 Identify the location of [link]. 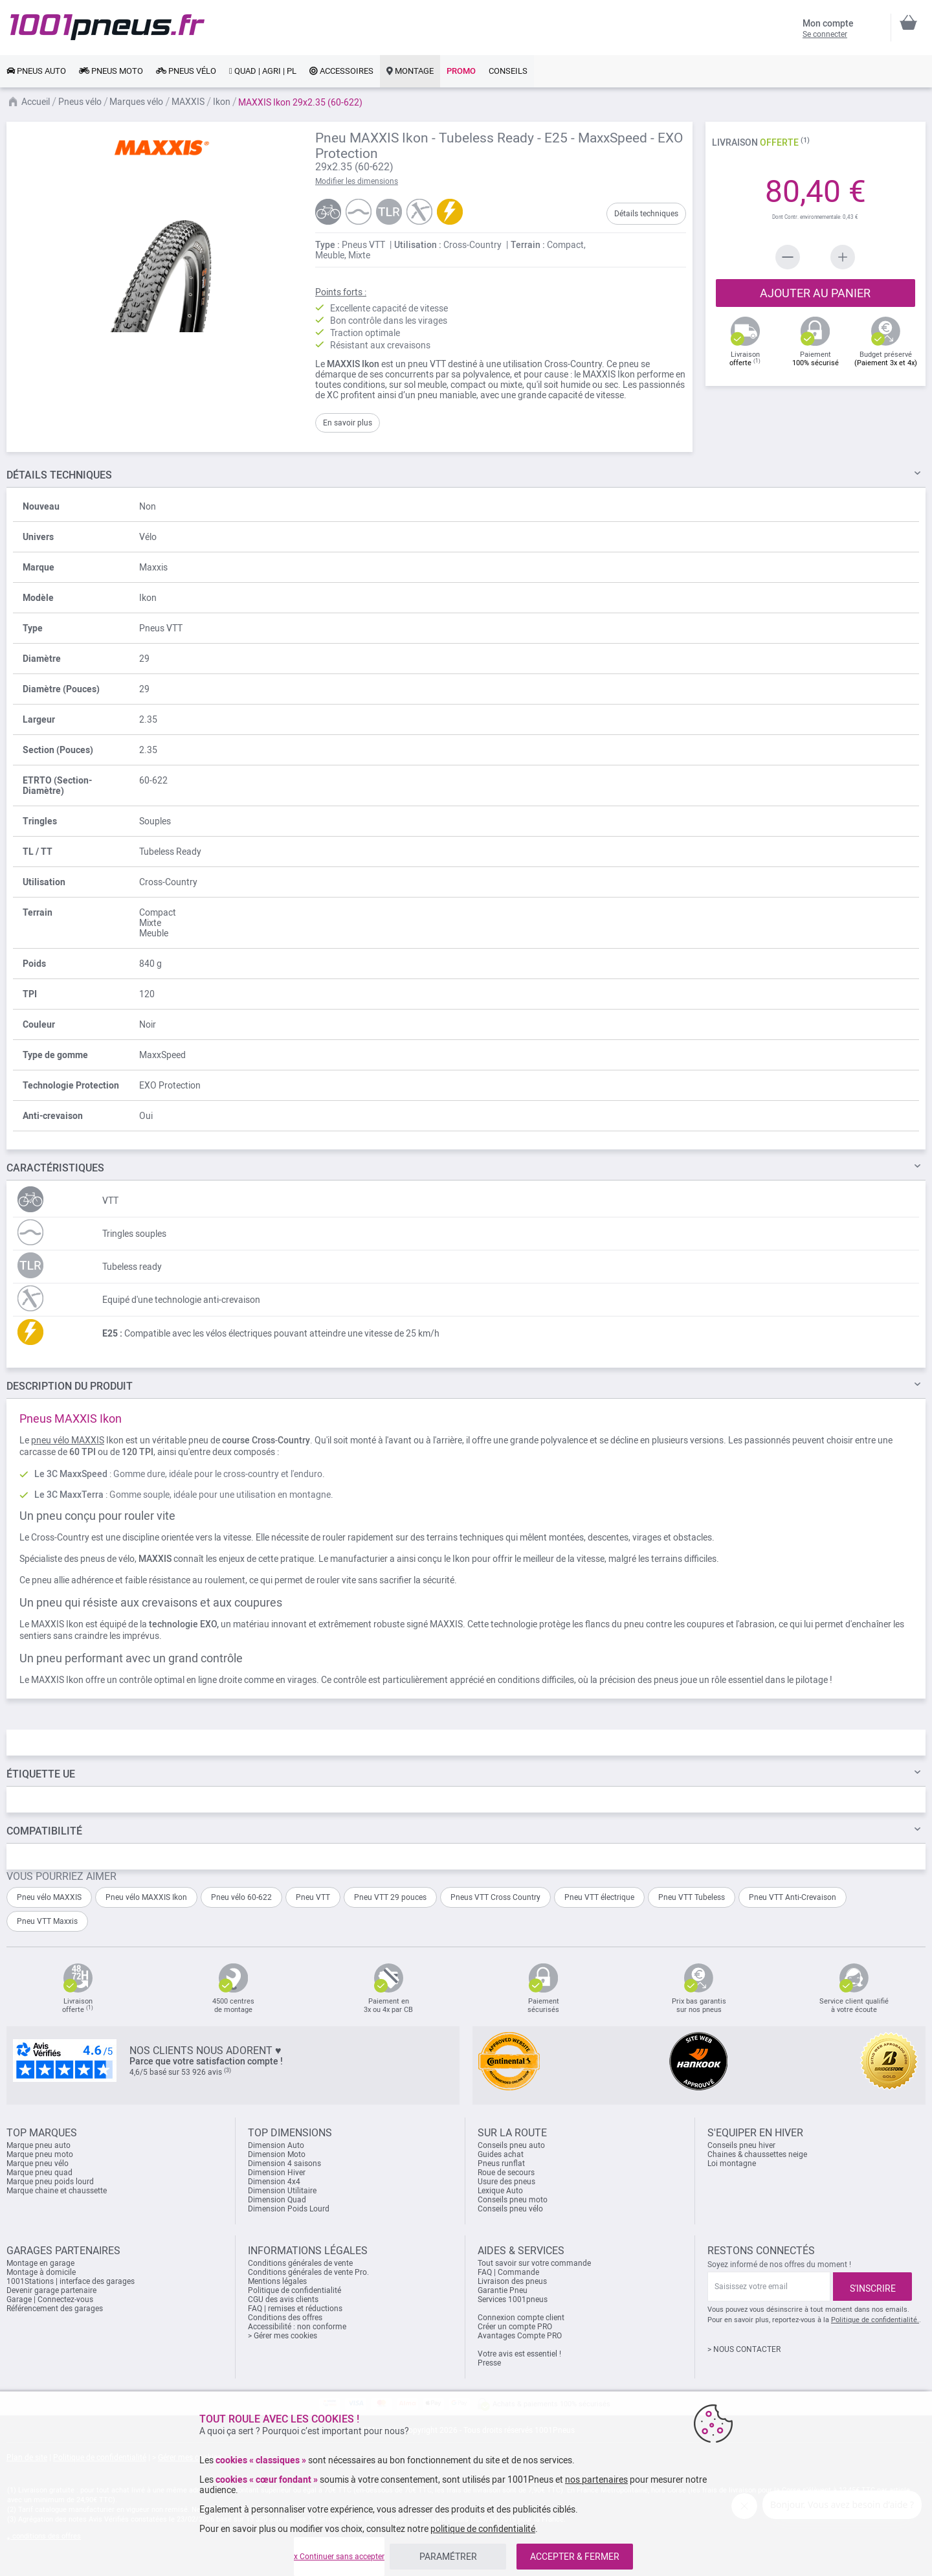
(36, 71).